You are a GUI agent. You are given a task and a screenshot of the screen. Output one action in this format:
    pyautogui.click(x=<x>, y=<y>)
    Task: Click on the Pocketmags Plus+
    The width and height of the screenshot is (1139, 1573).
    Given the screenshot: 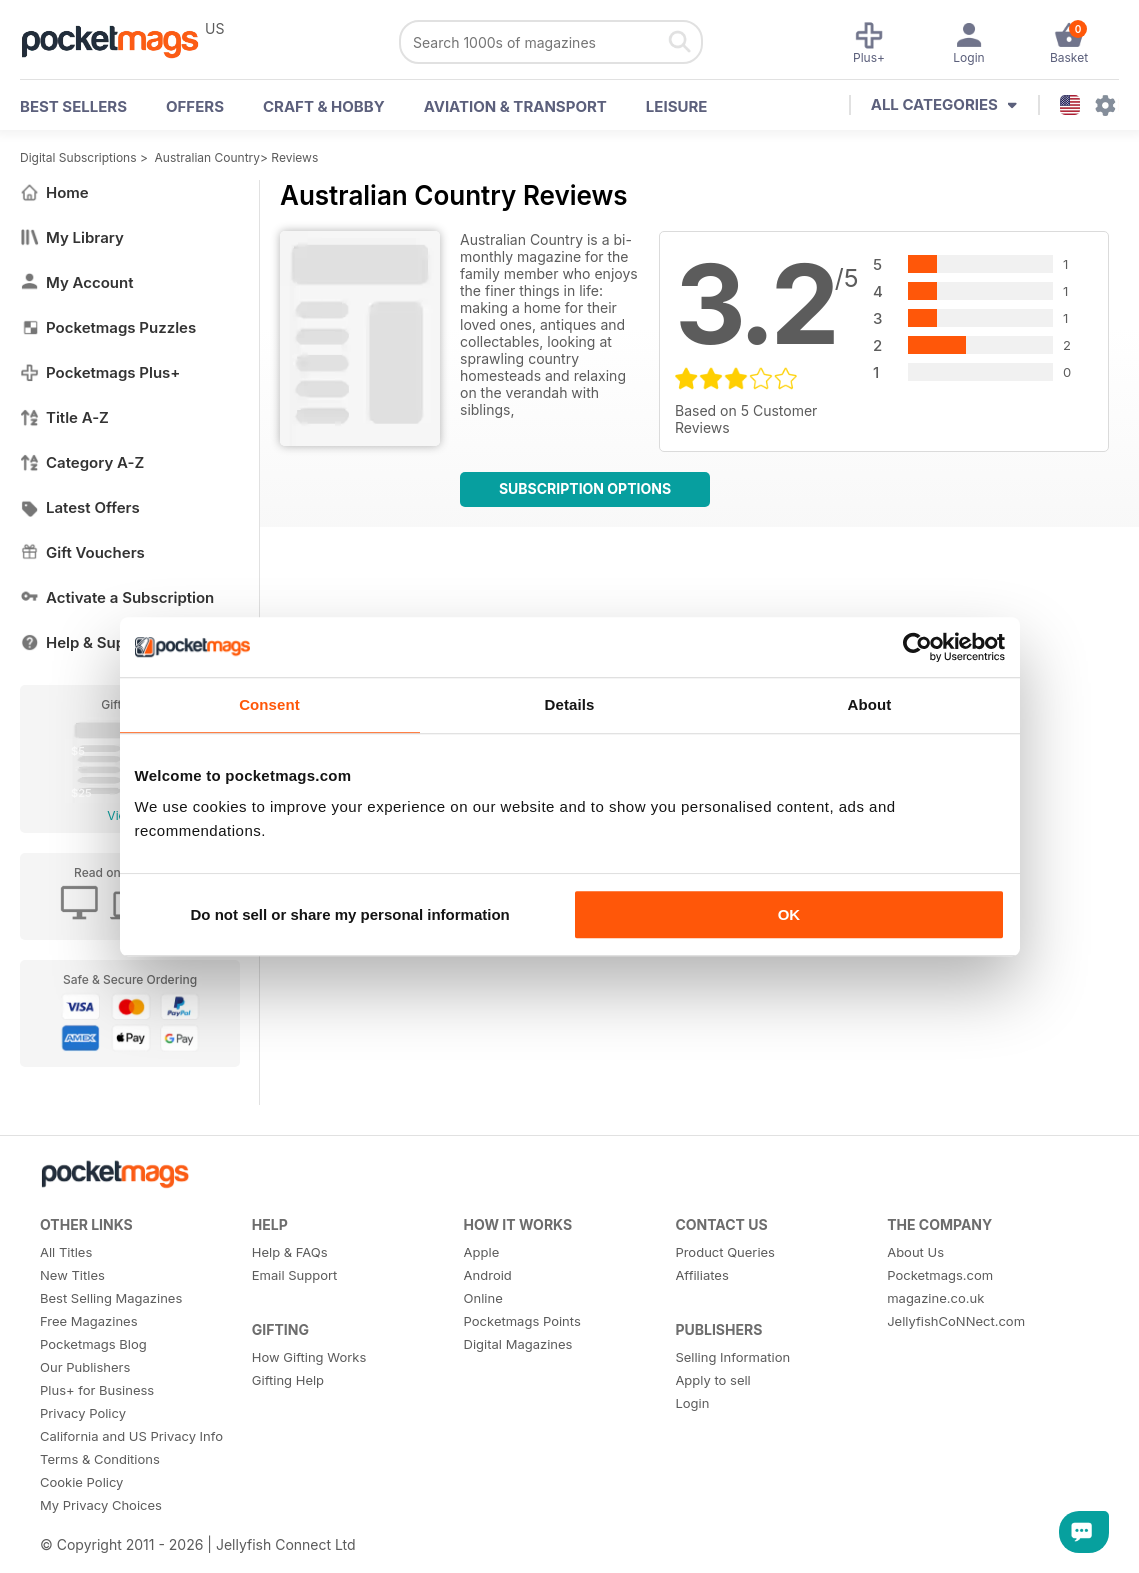 What is the action you would take?
    pyautogui.click(x=100, y=372)
    